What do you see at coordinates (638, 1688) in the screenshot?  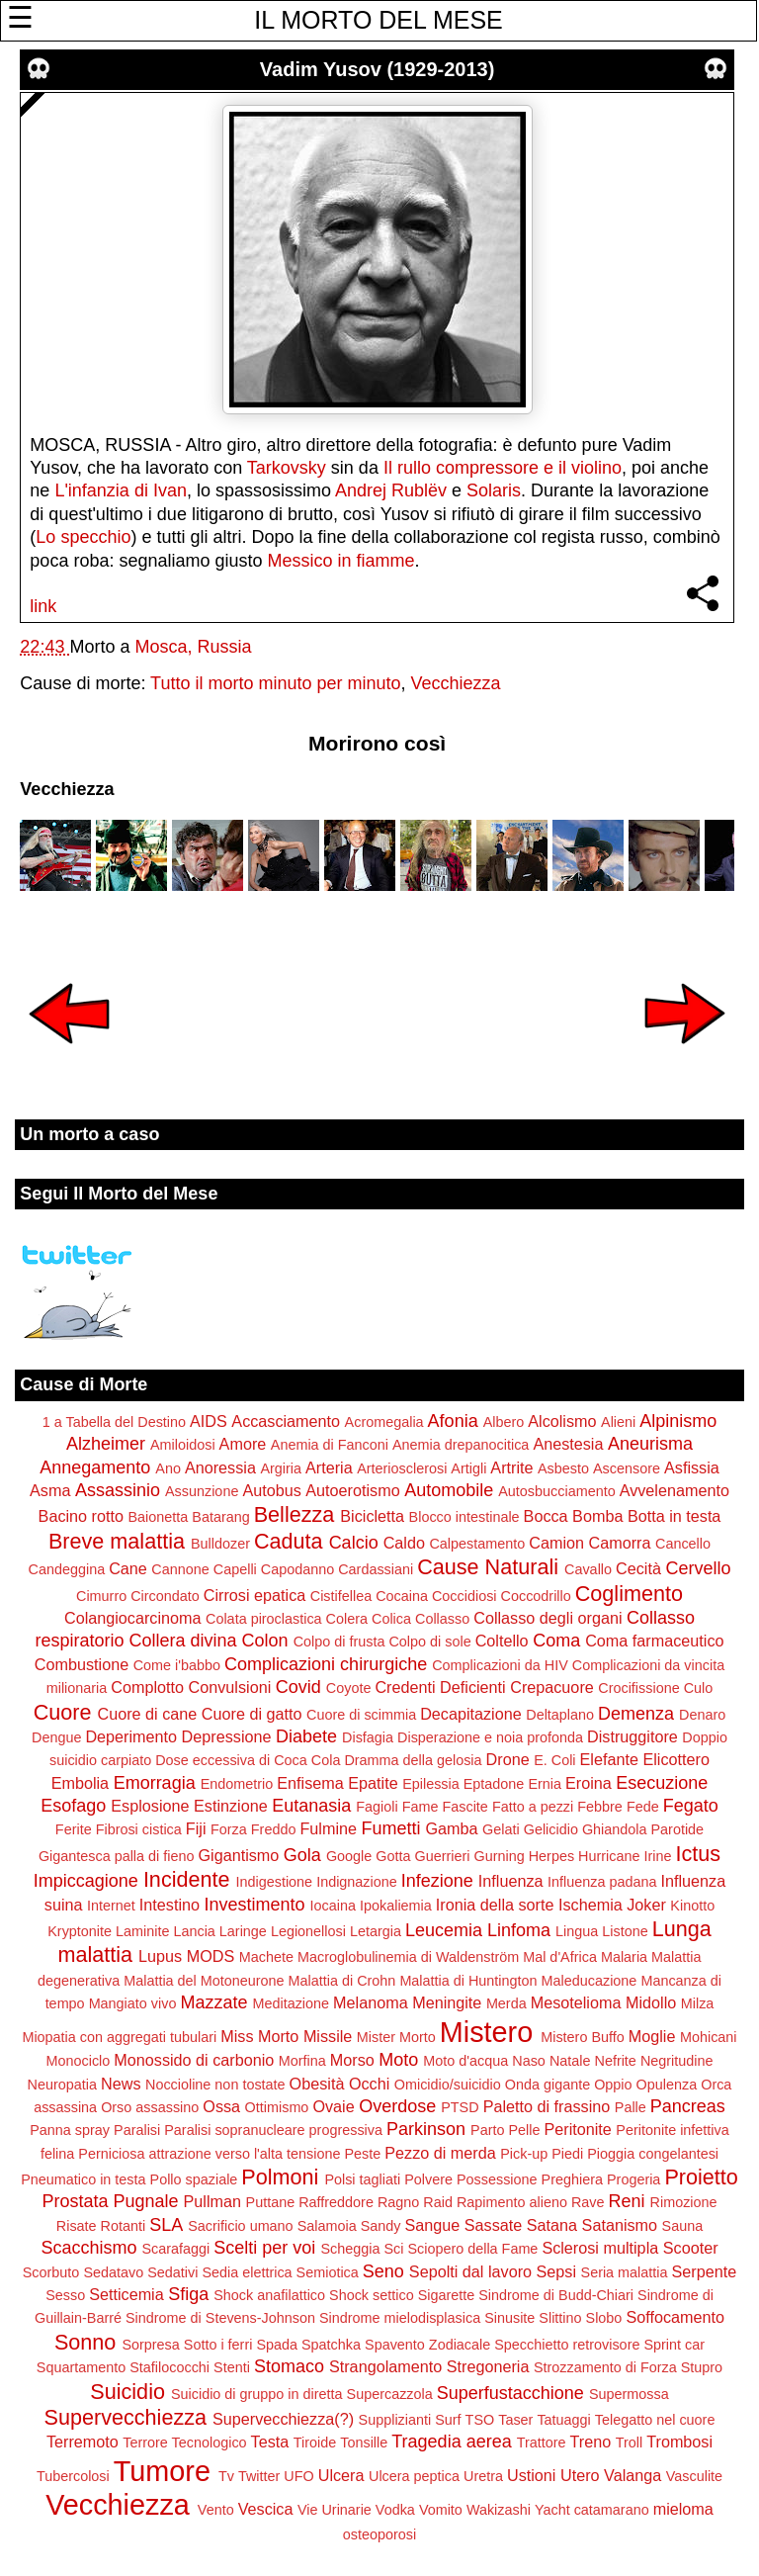 I see `Crocifissione` at bounding box center [638, 1688].